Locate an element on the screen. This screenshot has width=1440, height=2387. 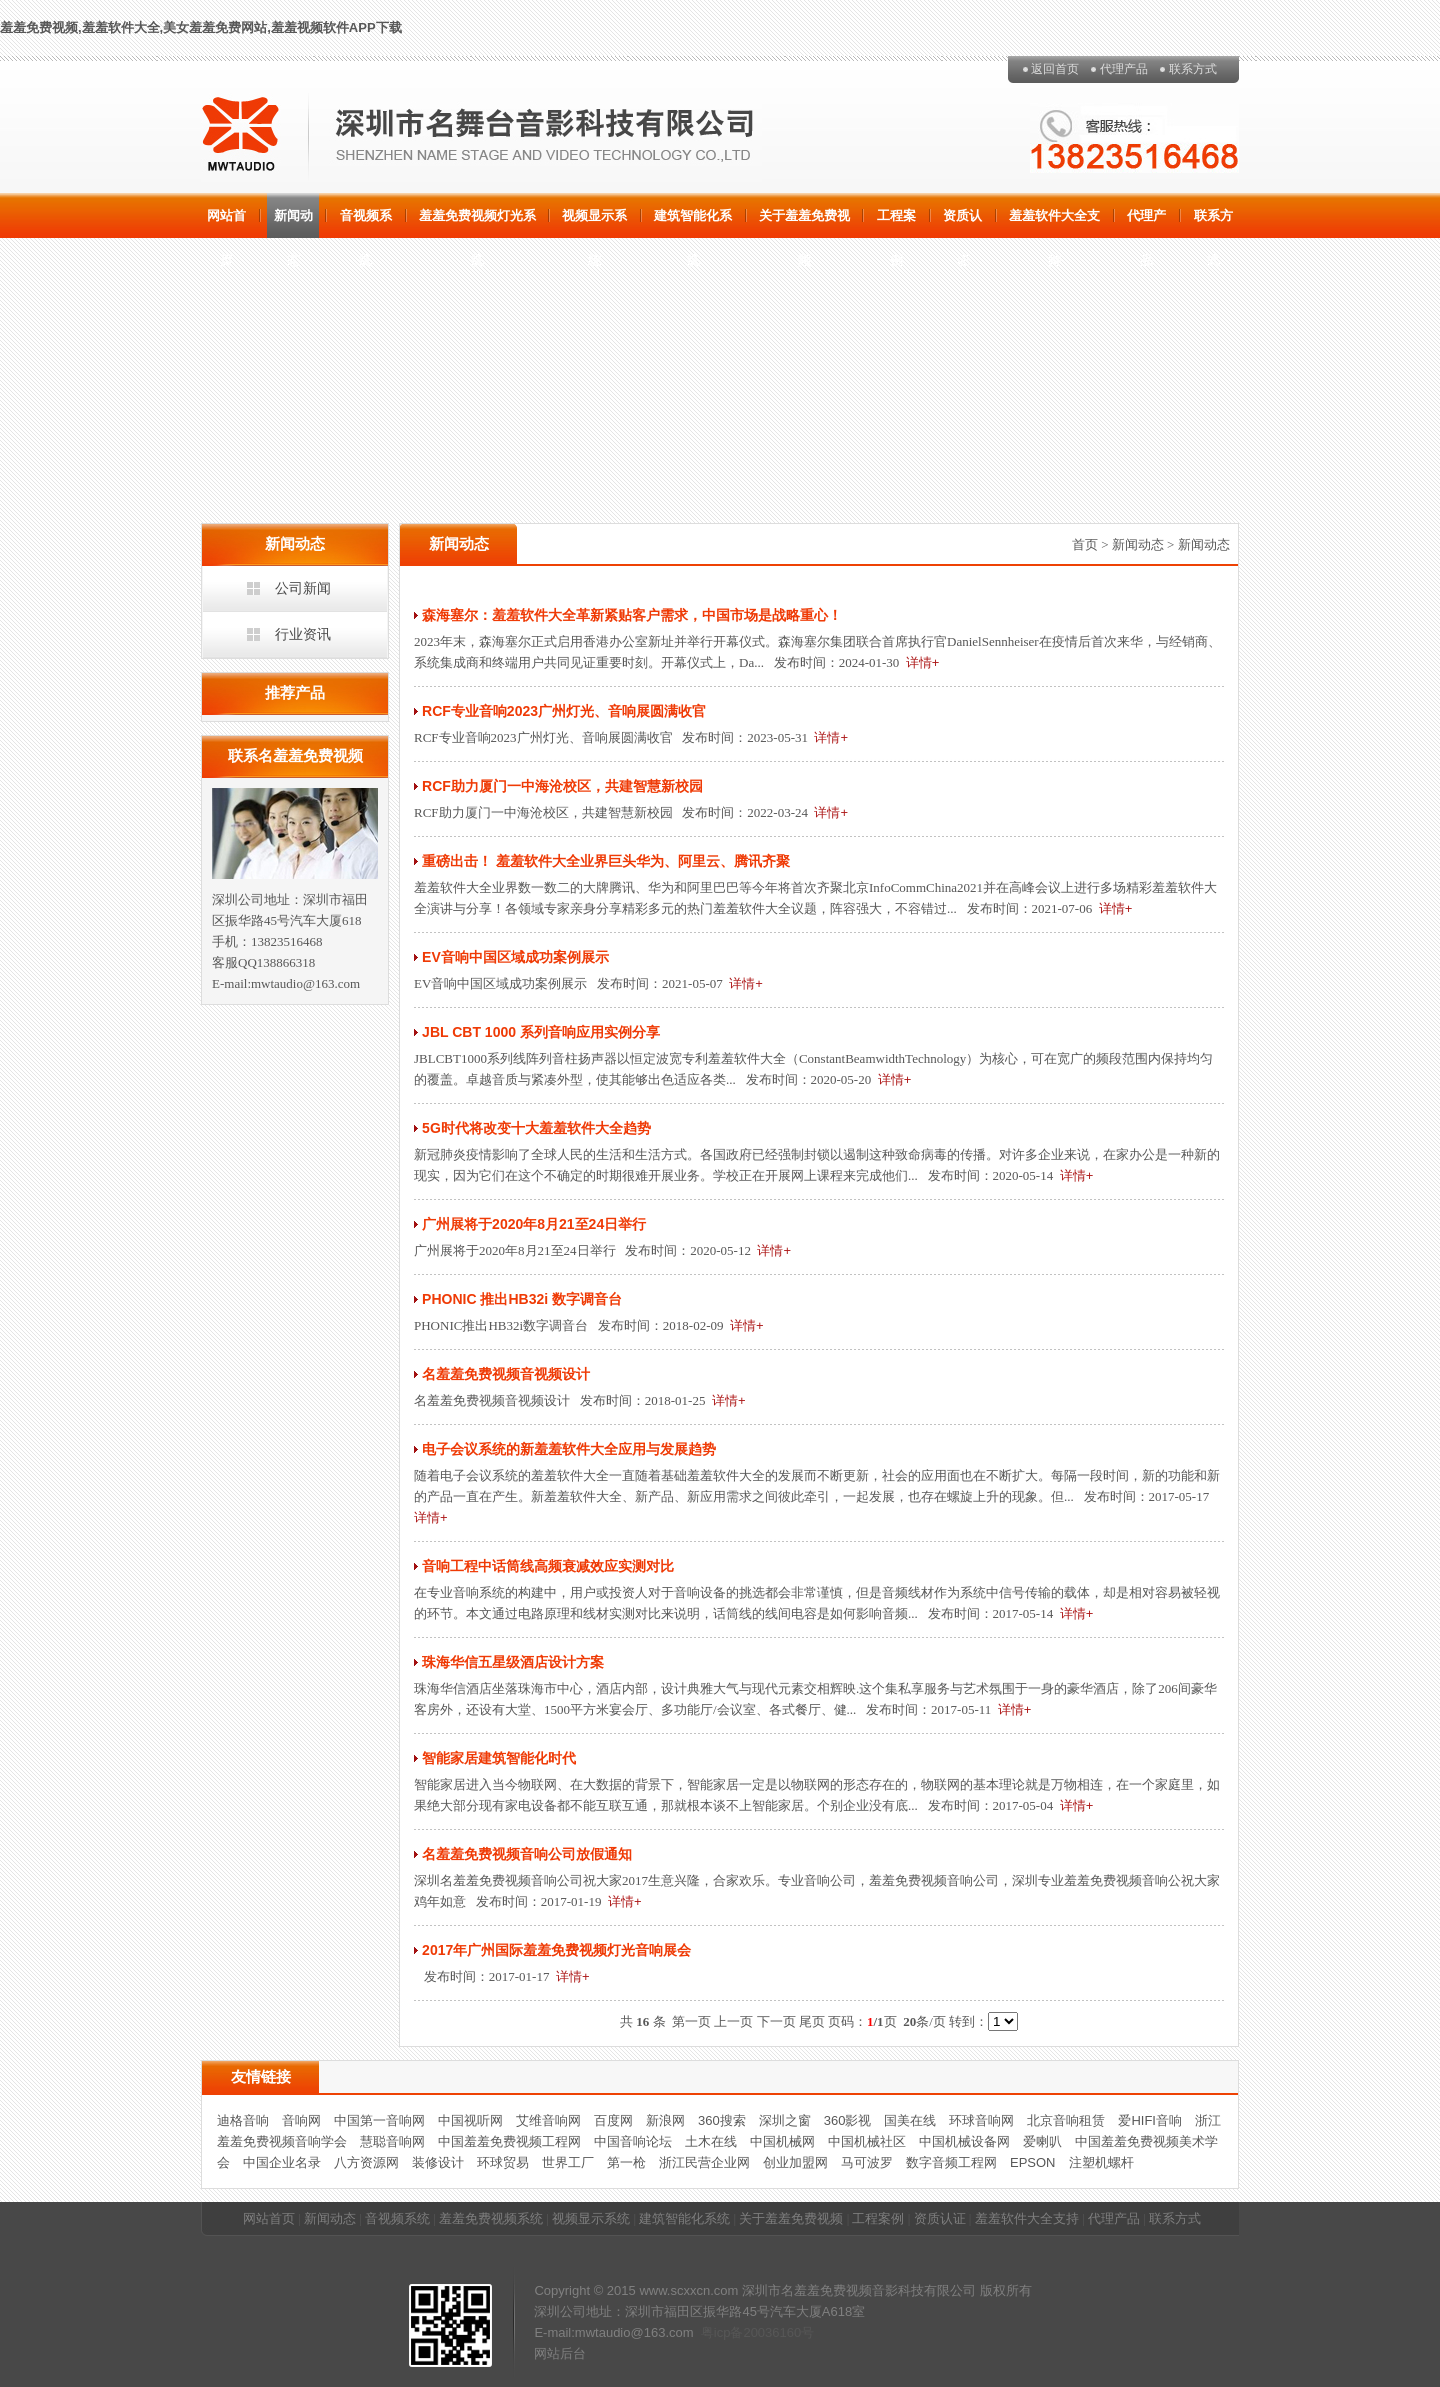
深圳之窗 is located at coordinates (785, 2120).